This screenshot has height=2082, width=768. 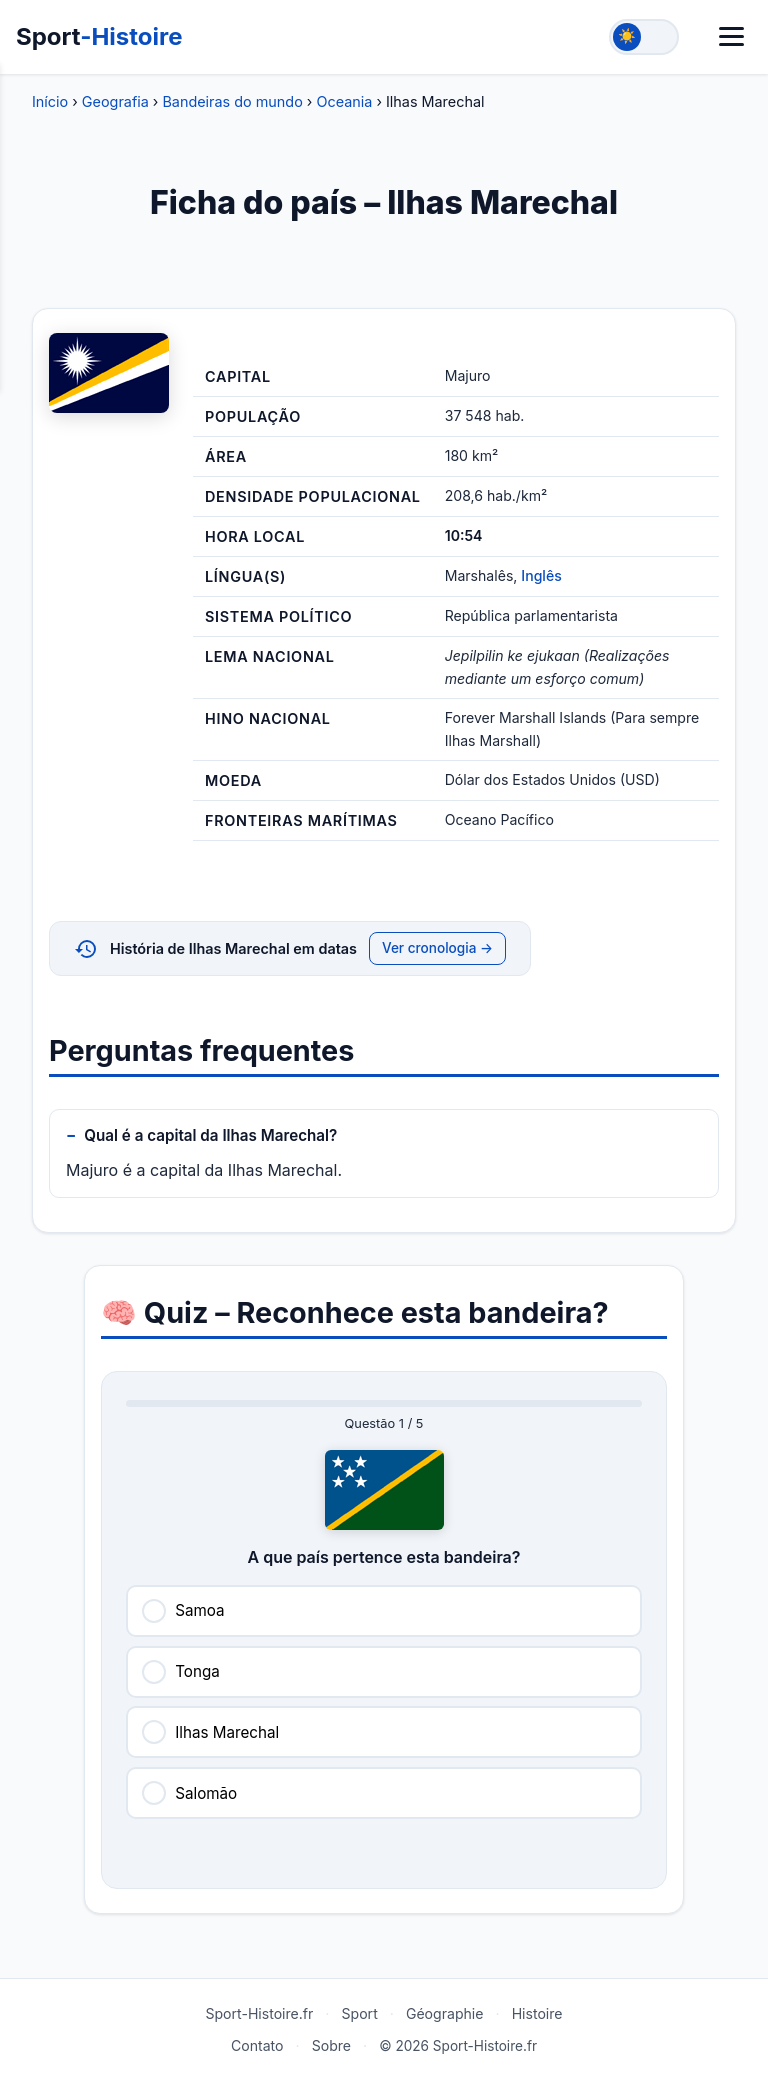 What do you see at coordinates (445, 2013) in the screenshot?
I see `Géographie` at bounding box center [445, 2013].